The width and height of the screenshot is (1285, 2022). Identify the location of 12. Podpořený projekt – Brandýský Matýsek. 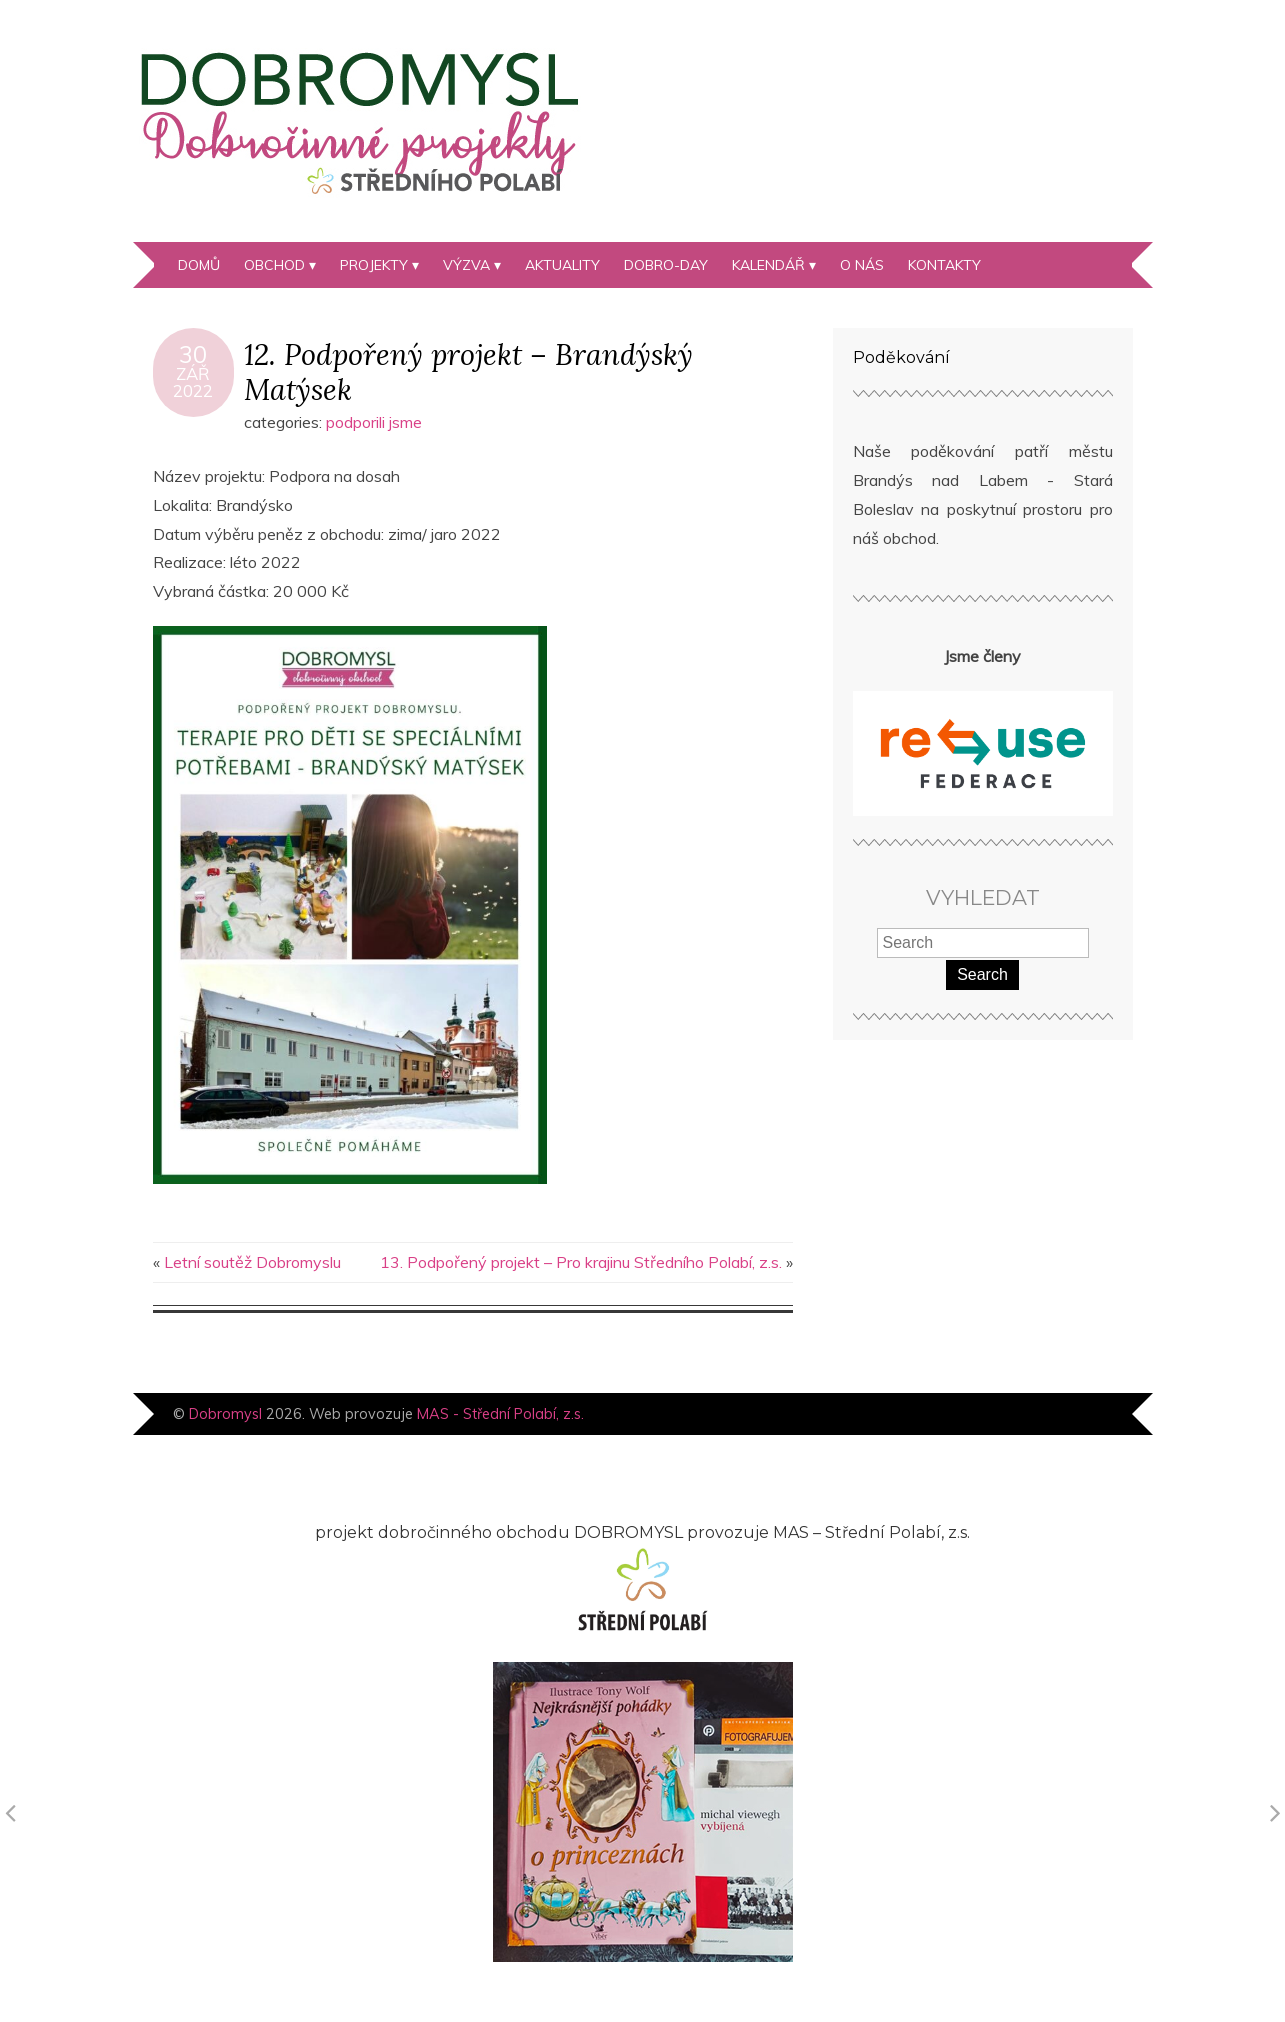
(468, 372).